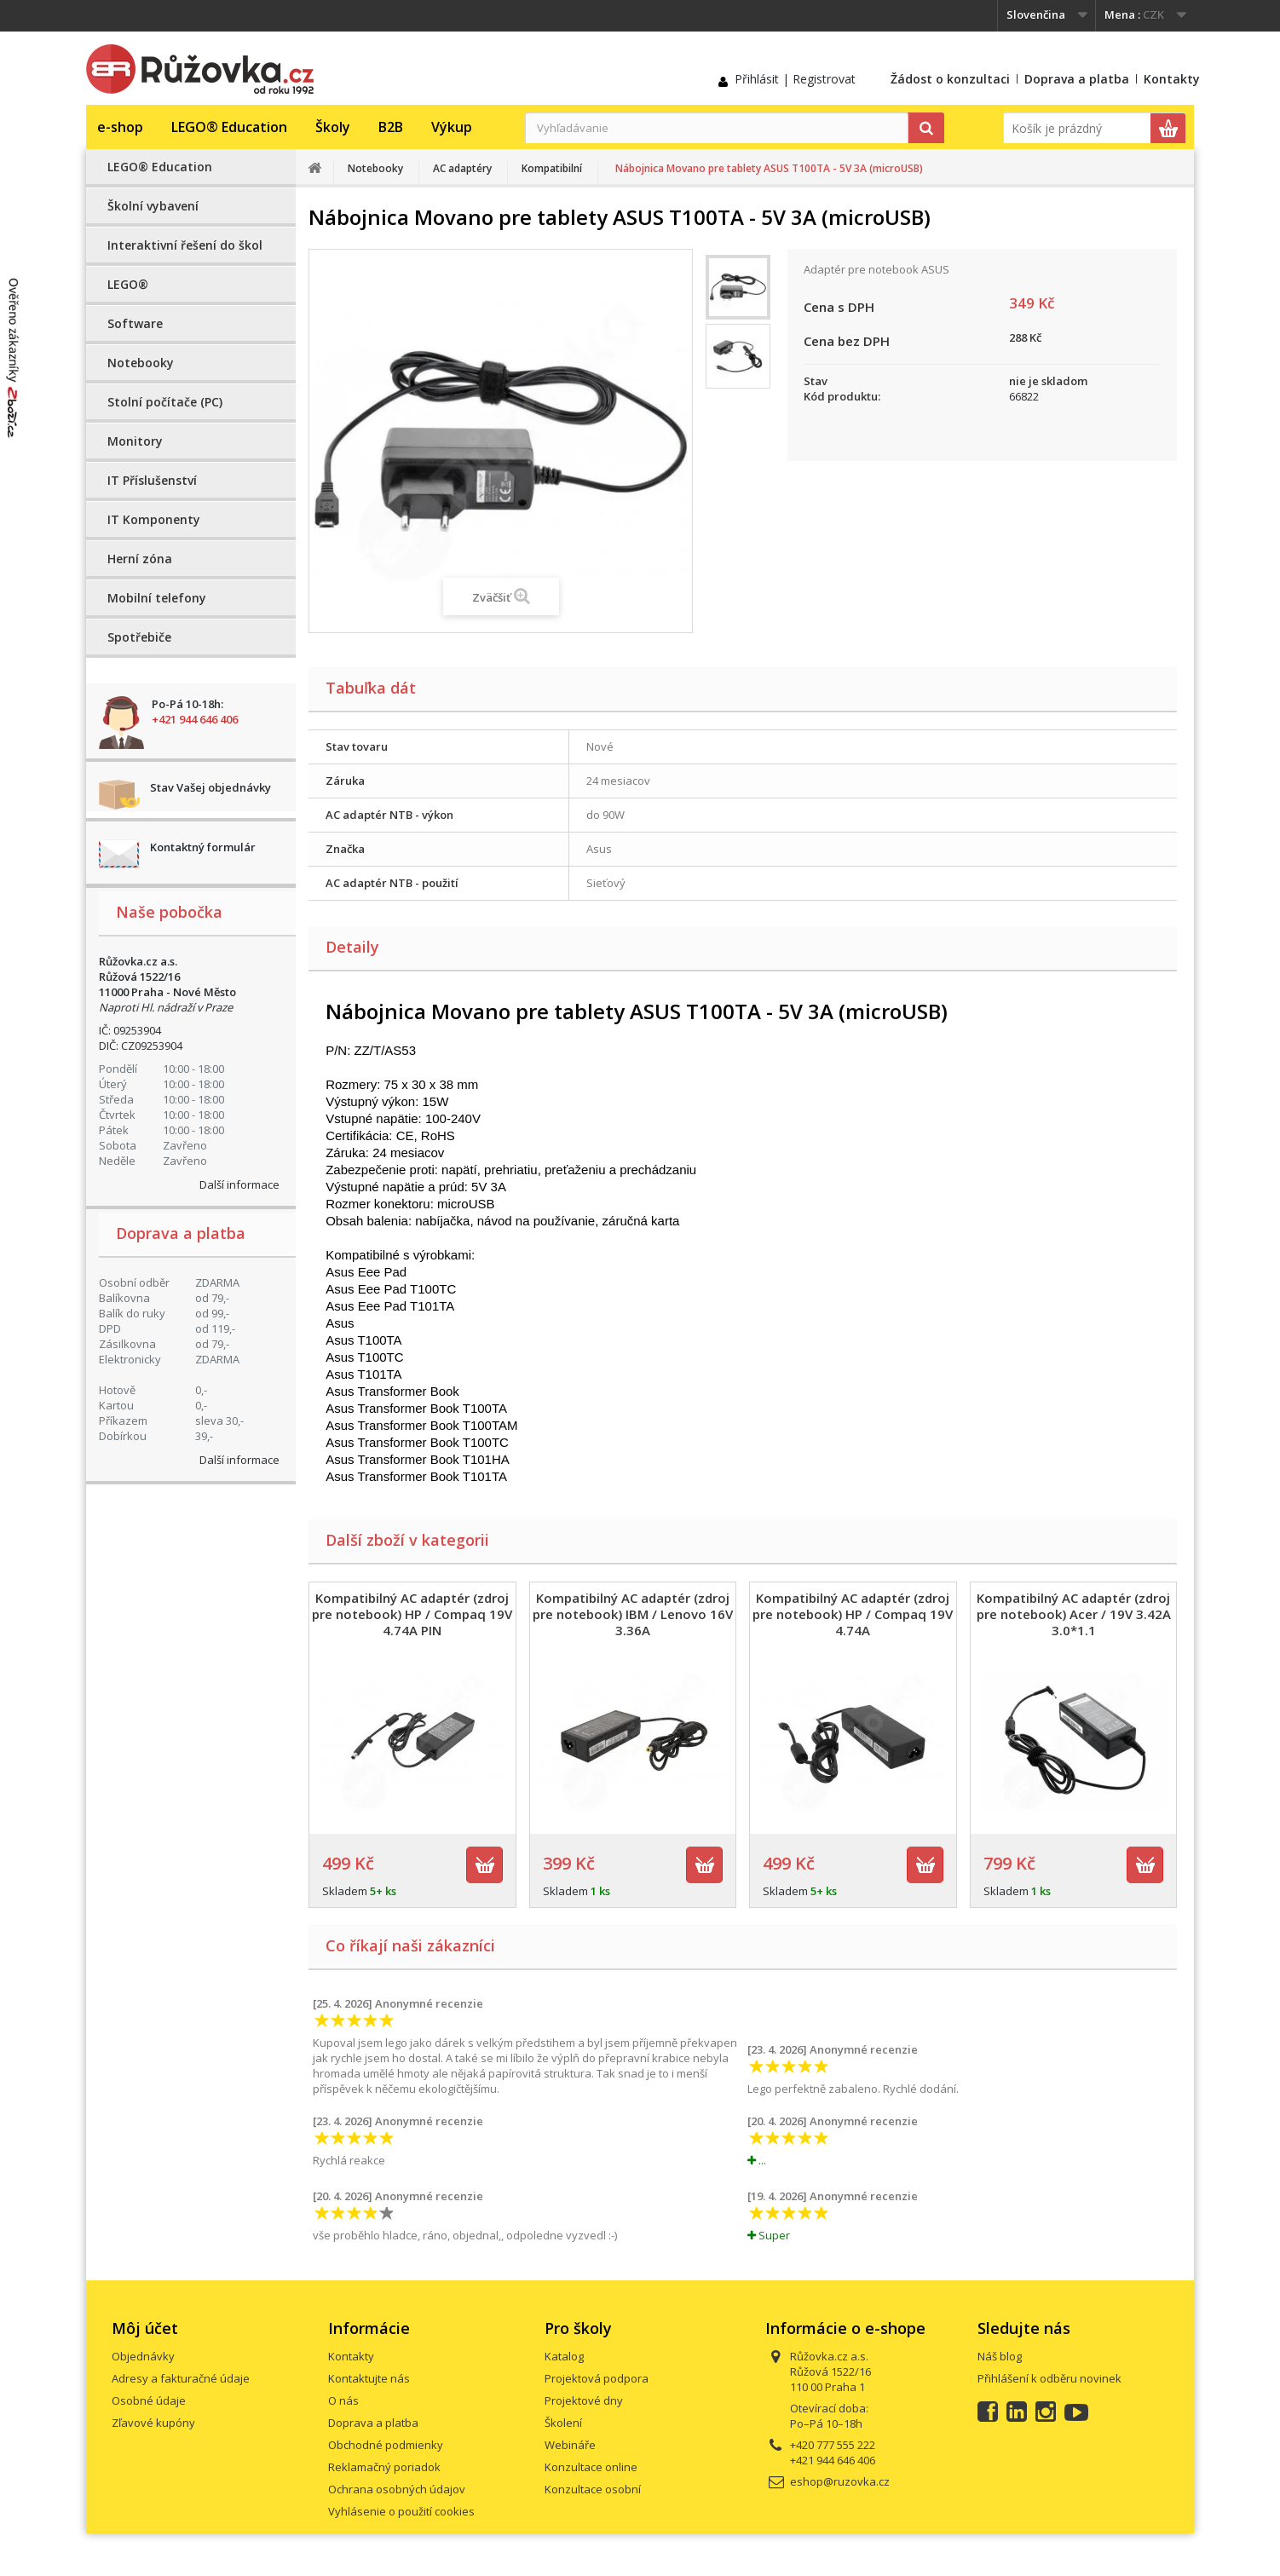 This screenshot has height=2576, width=1280. I want to click on Objednávky, so click(143, 2356).